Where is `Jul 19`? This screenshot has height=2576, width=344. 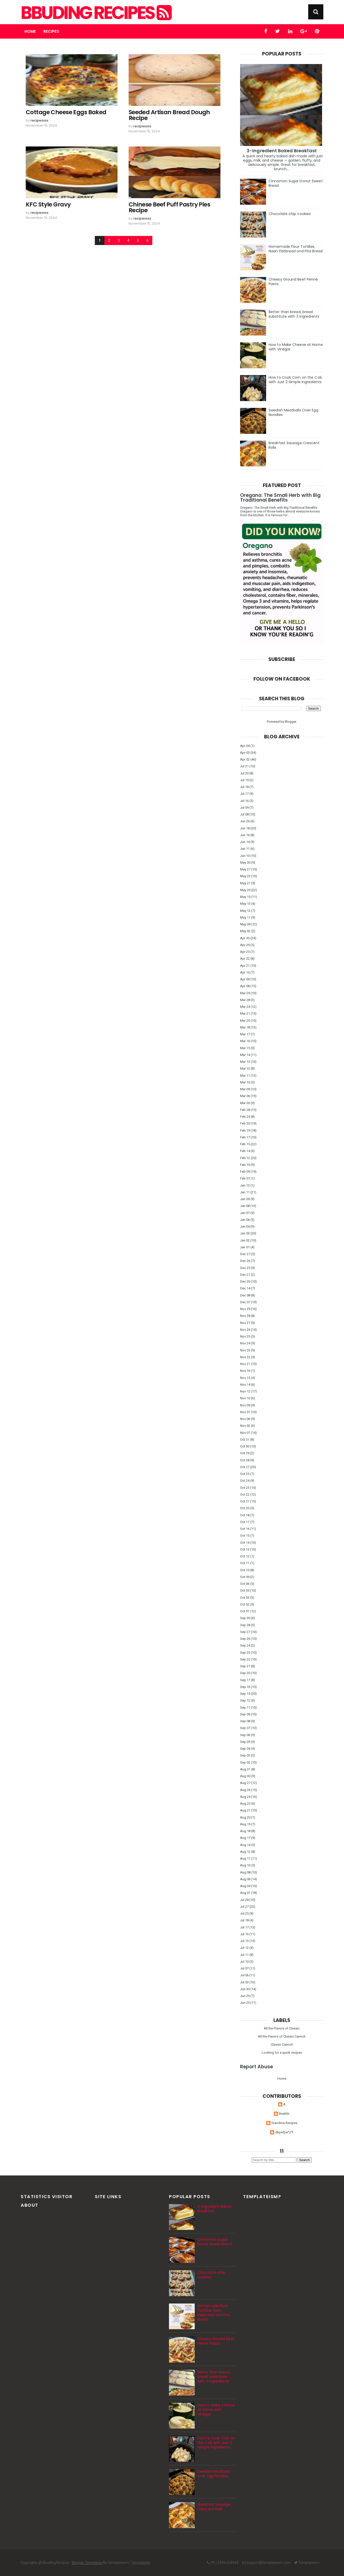
Jul 19 is located at coordinates (244, 780).